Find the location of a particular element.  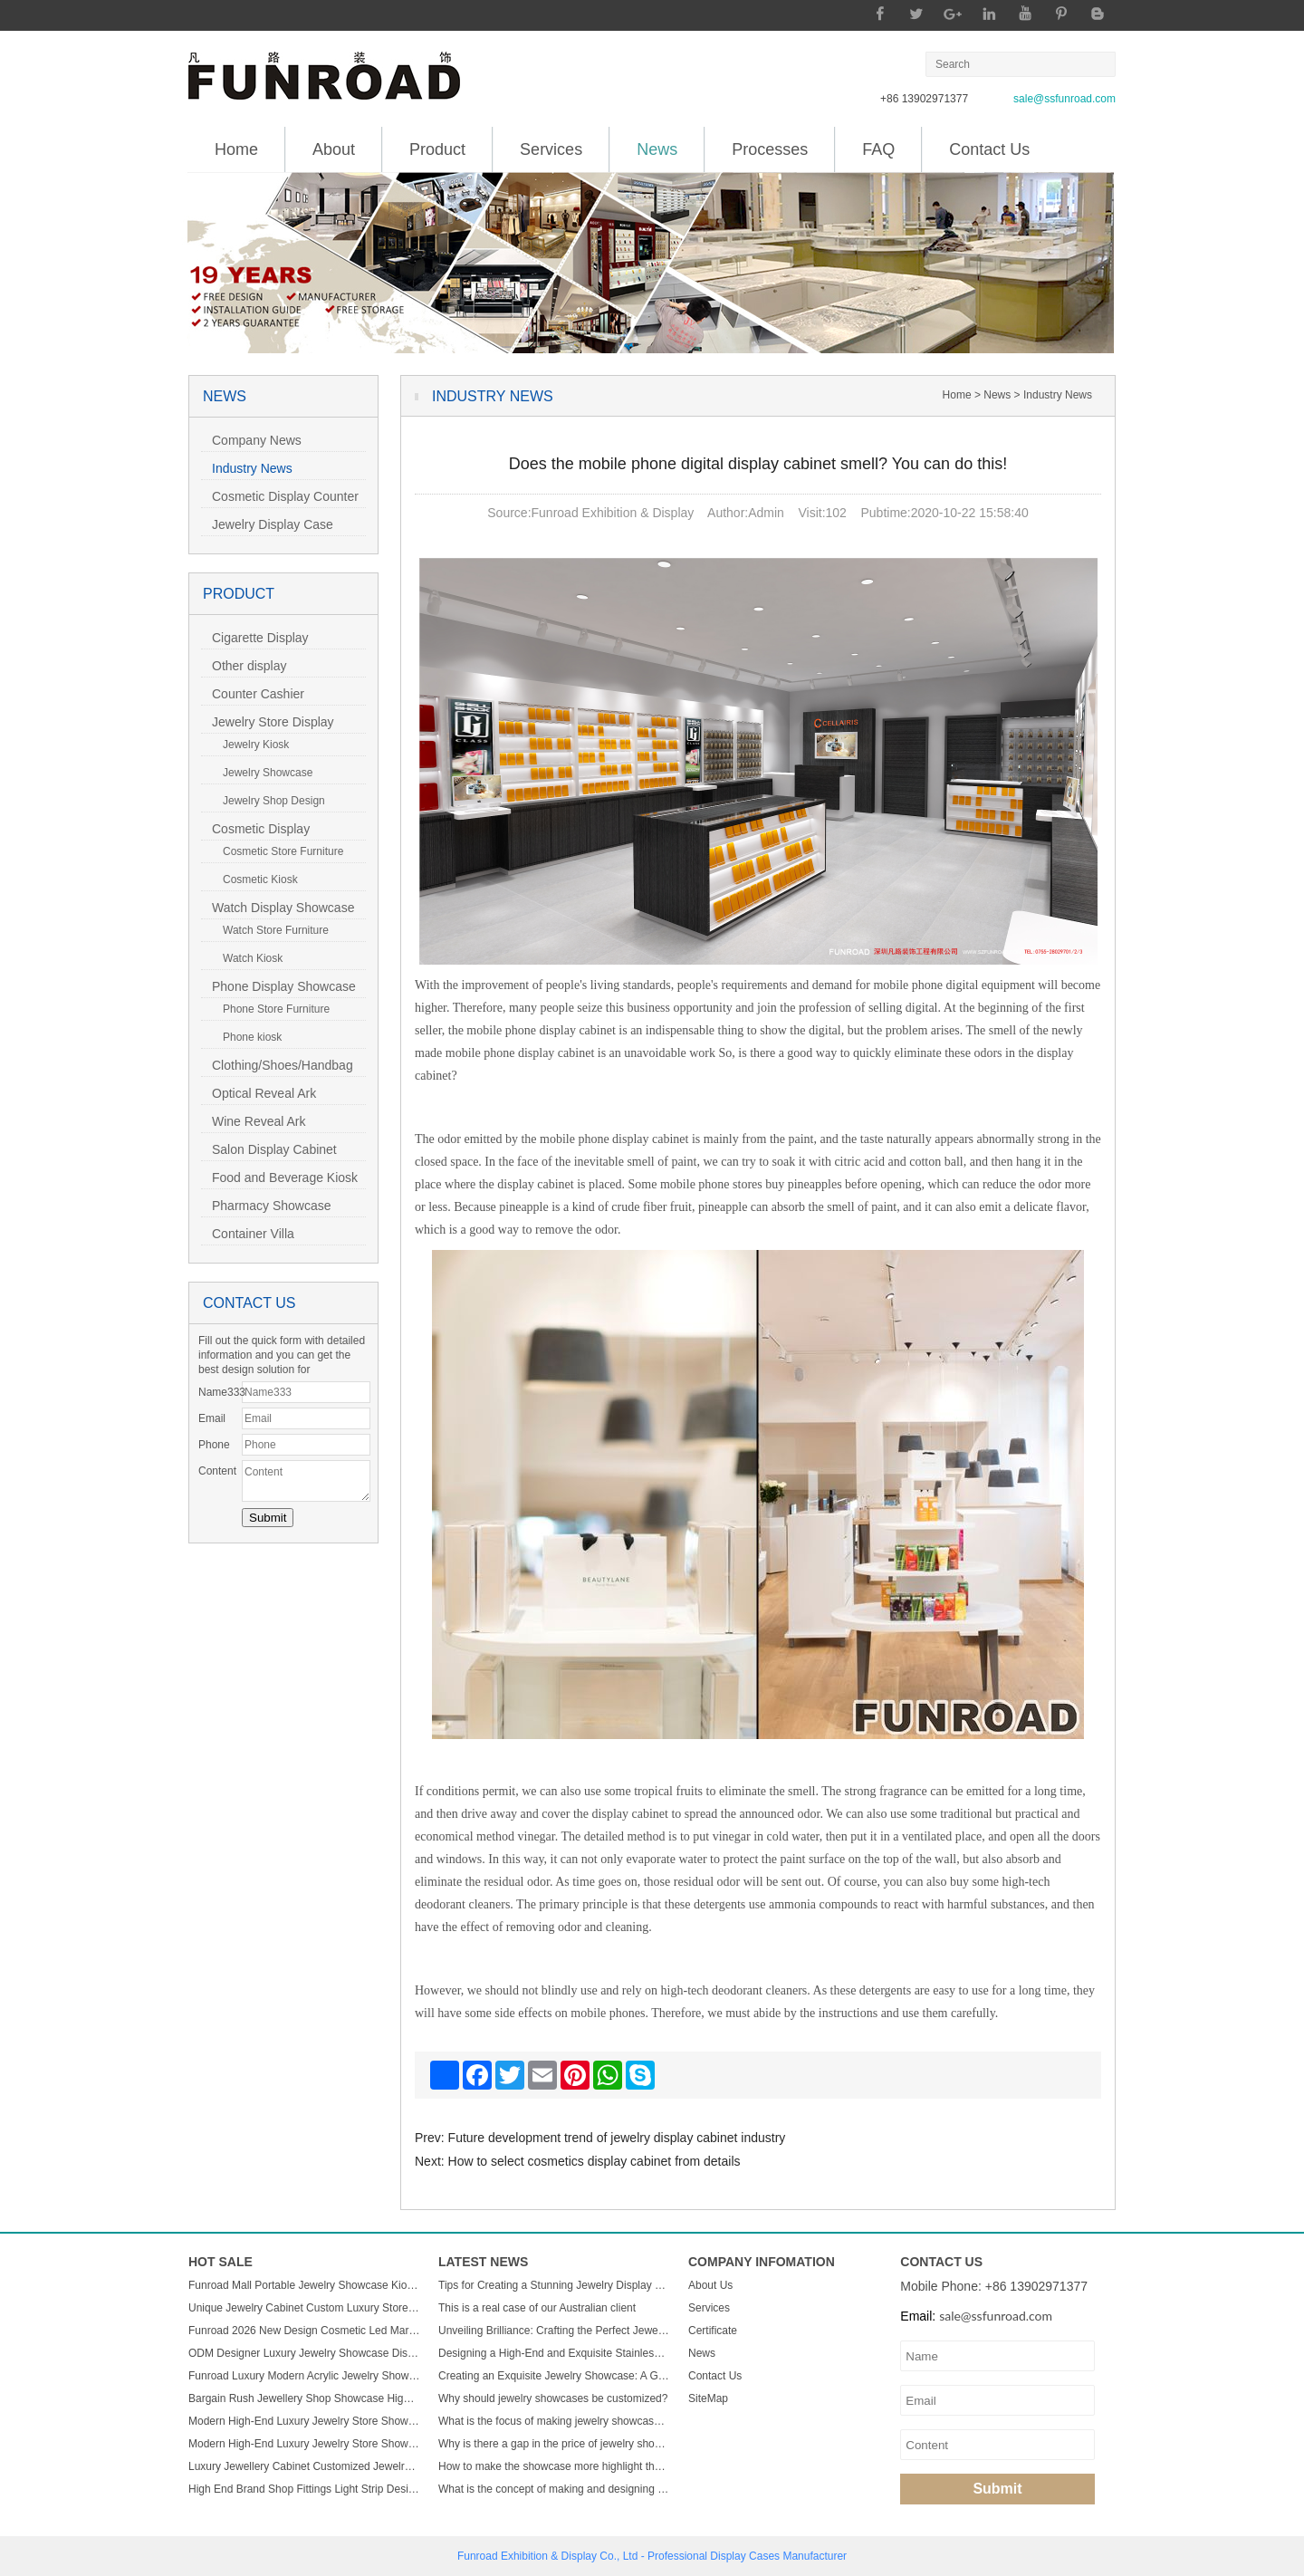

Future development trend of jewelry display cabinet industry is located at coordinates (617, 2137).